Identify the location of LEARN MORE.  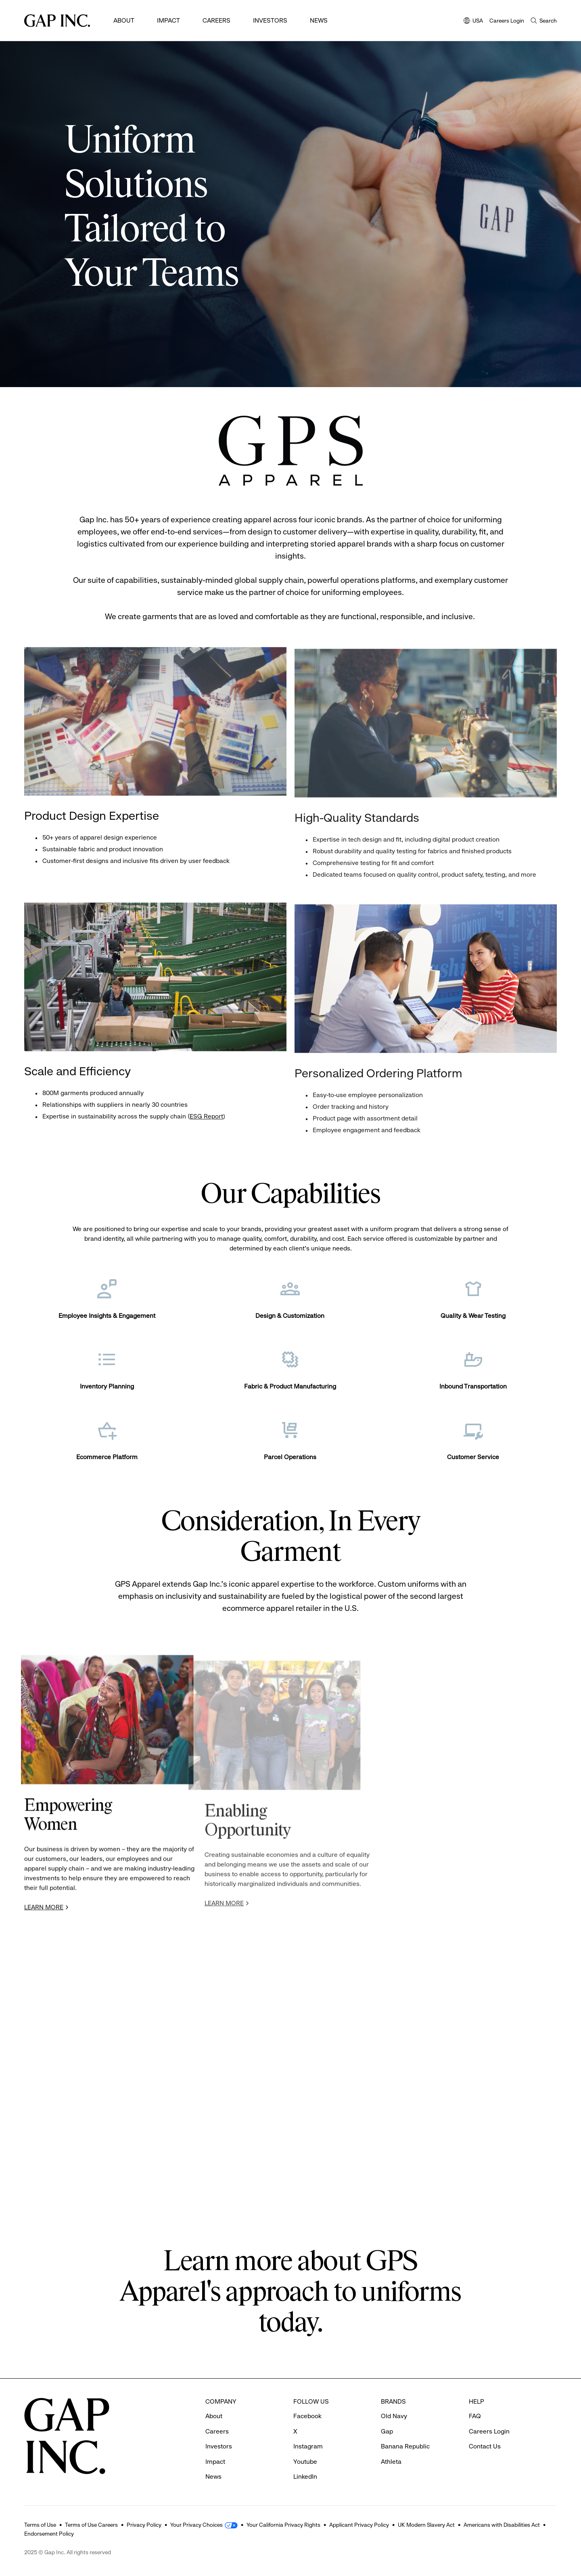
(43, 1910).